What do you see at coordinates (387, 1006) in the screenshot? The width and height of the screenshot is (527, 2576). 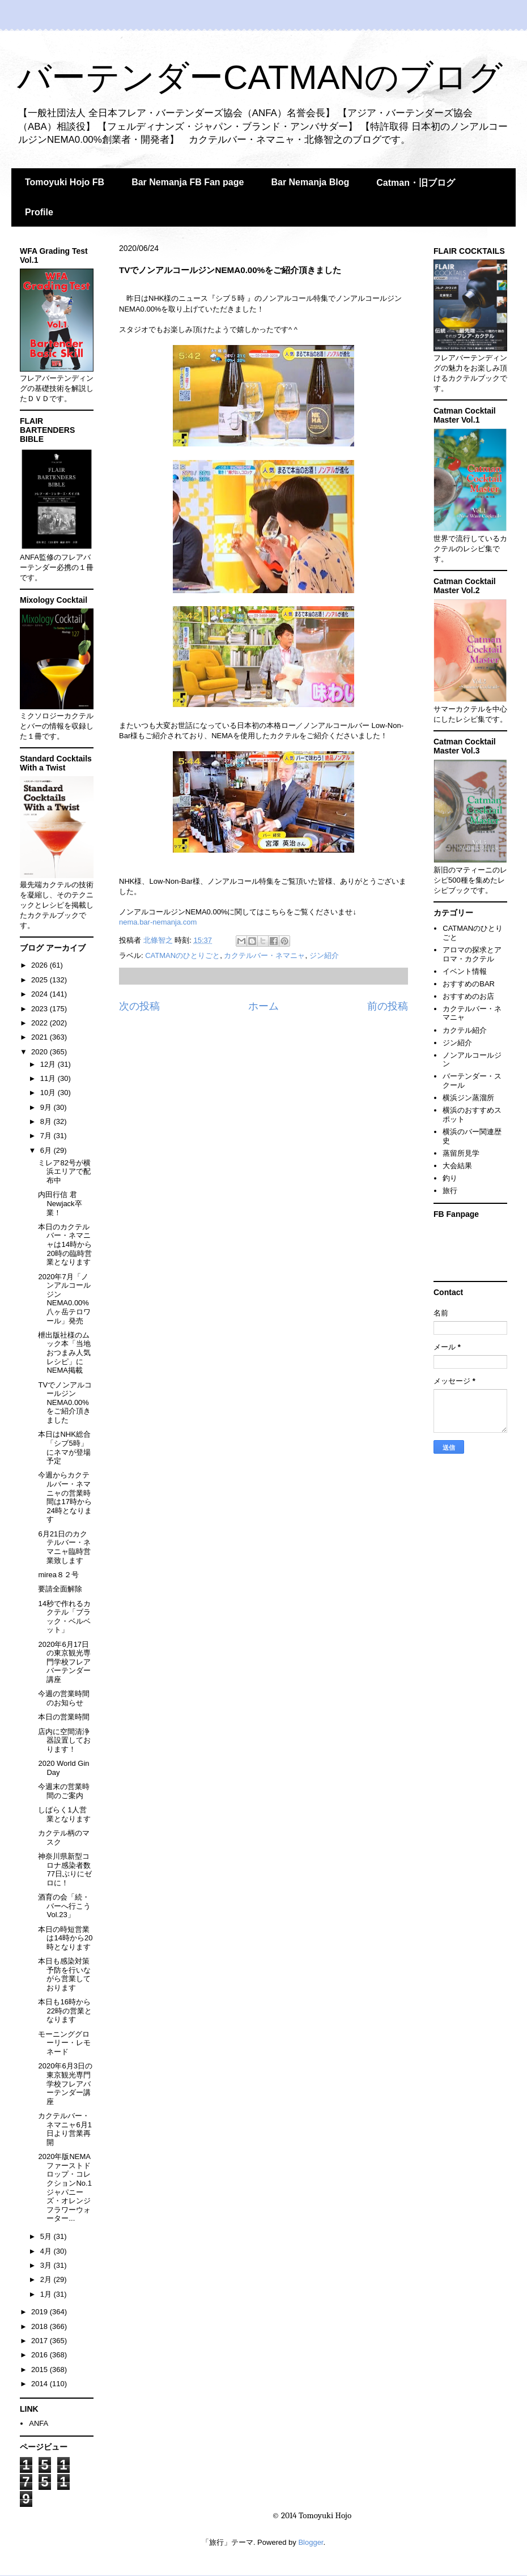 I see `前の投稿` at bounding box center [387, 1006].